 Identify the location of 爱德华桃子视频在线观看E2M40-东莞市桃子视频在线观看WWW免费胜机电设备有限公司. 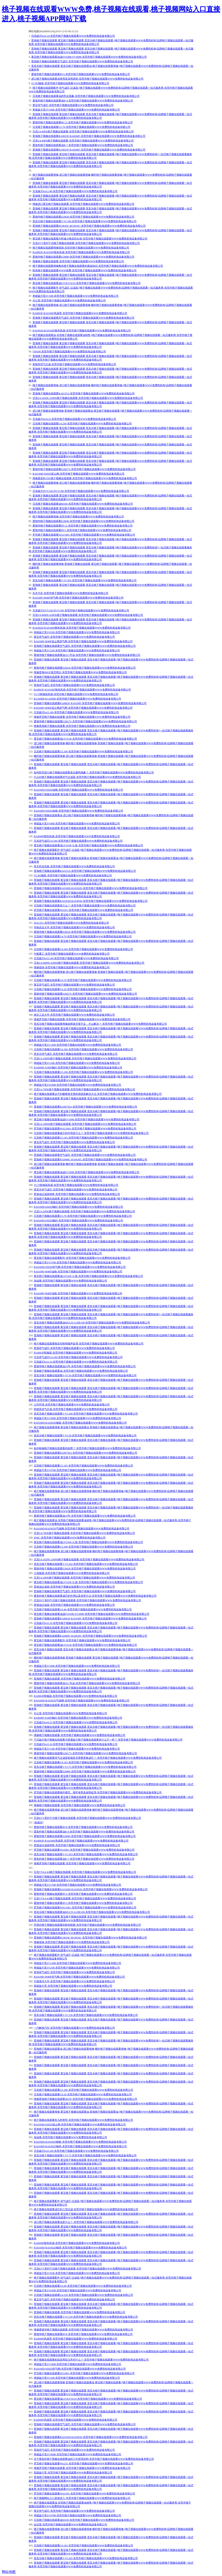
(83, 521).